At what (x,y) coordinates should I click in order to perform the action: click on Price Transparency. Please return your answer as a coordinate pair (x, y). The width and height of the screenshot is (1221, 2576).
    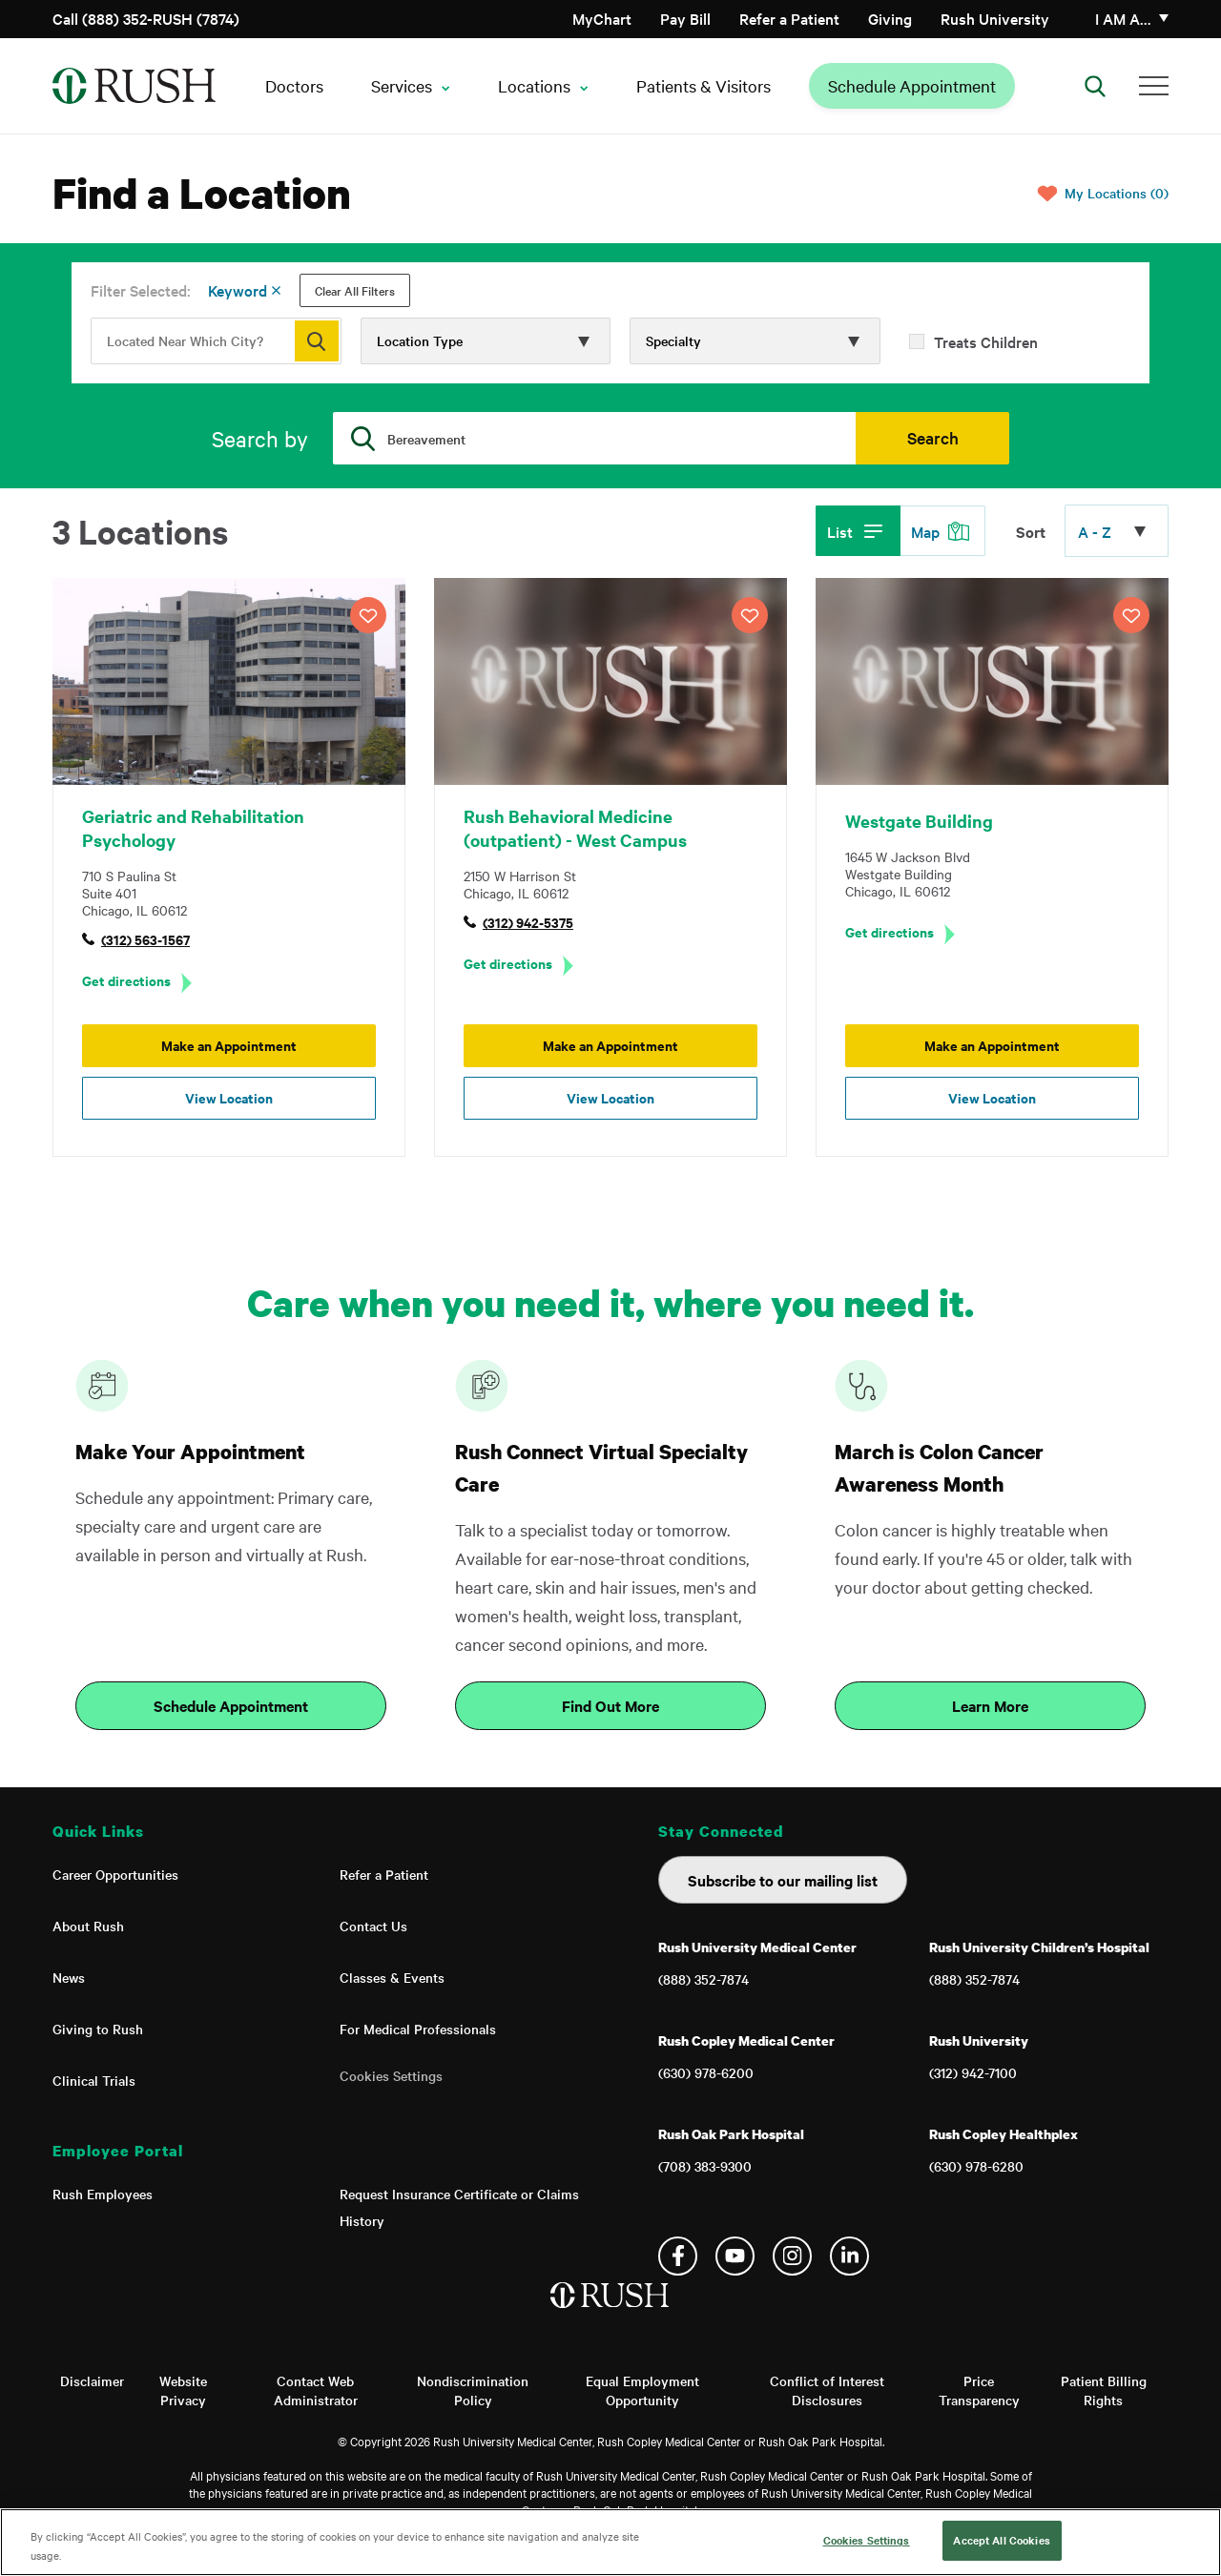
    Looking at the image, I should click on (979, 2390).